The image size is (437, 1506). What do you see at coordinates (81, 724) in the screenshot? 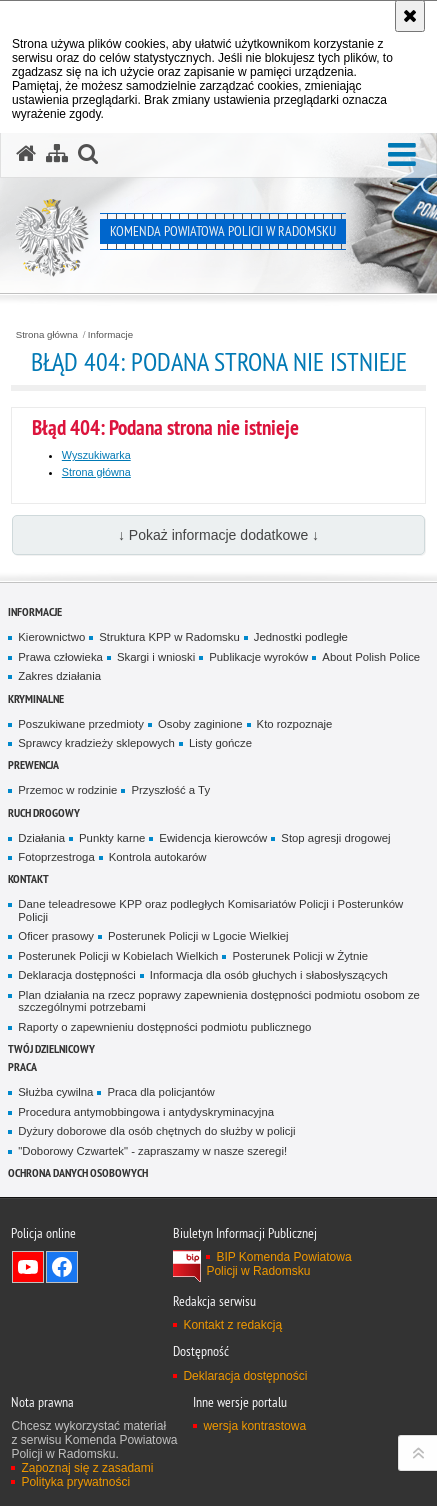
I see `Poszukiwane przedmioty` at bounding box center [81, 724].